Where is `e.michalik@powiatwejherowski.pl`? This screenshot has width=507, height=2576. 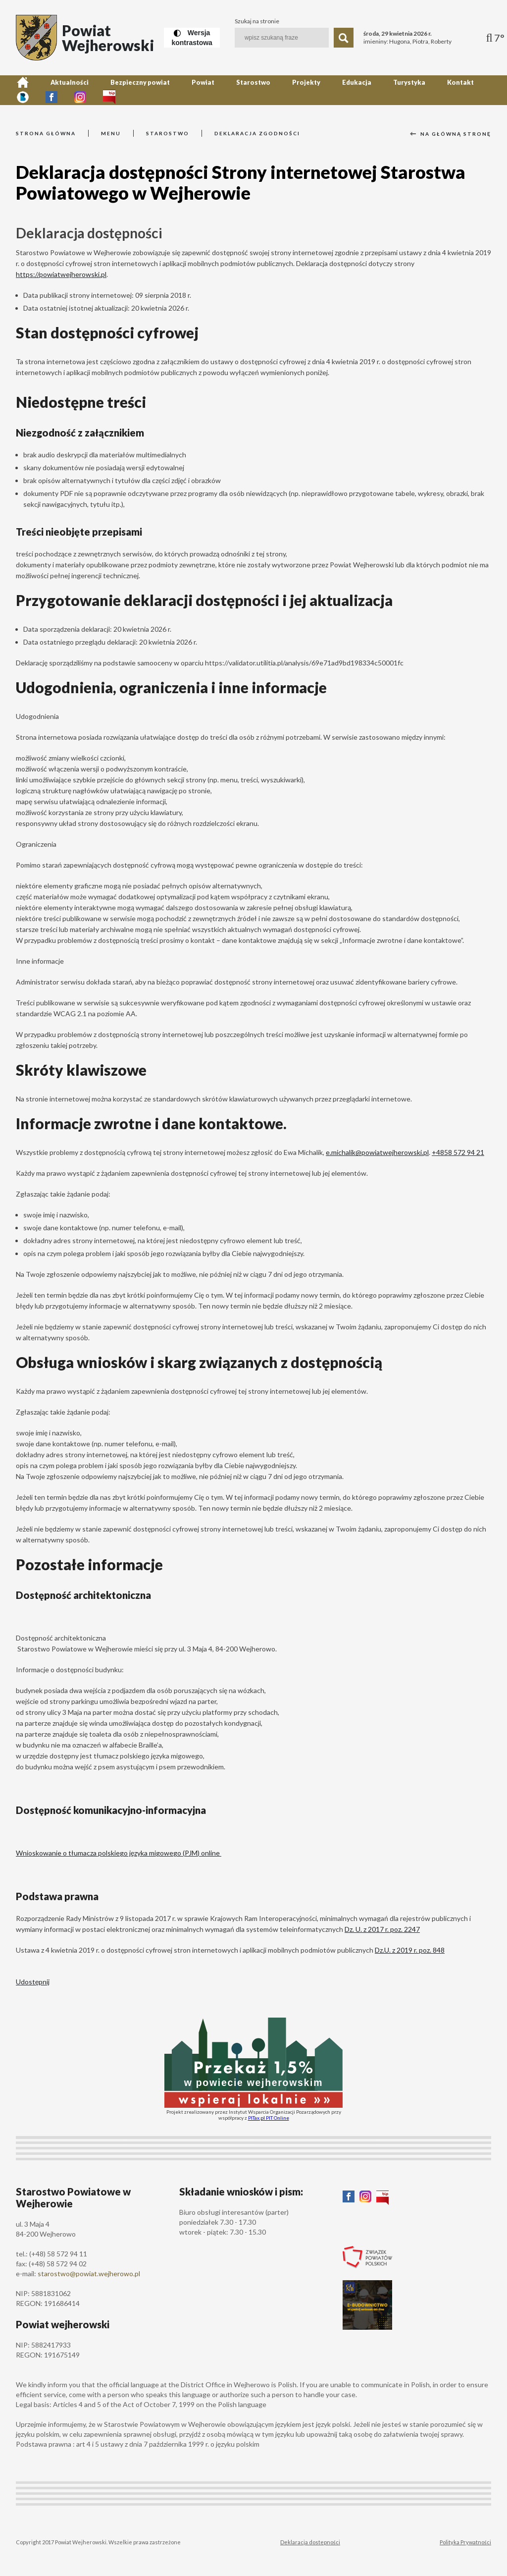 e.michalik@powiatwejherowski.pl is located at coordinates (377, 1152).